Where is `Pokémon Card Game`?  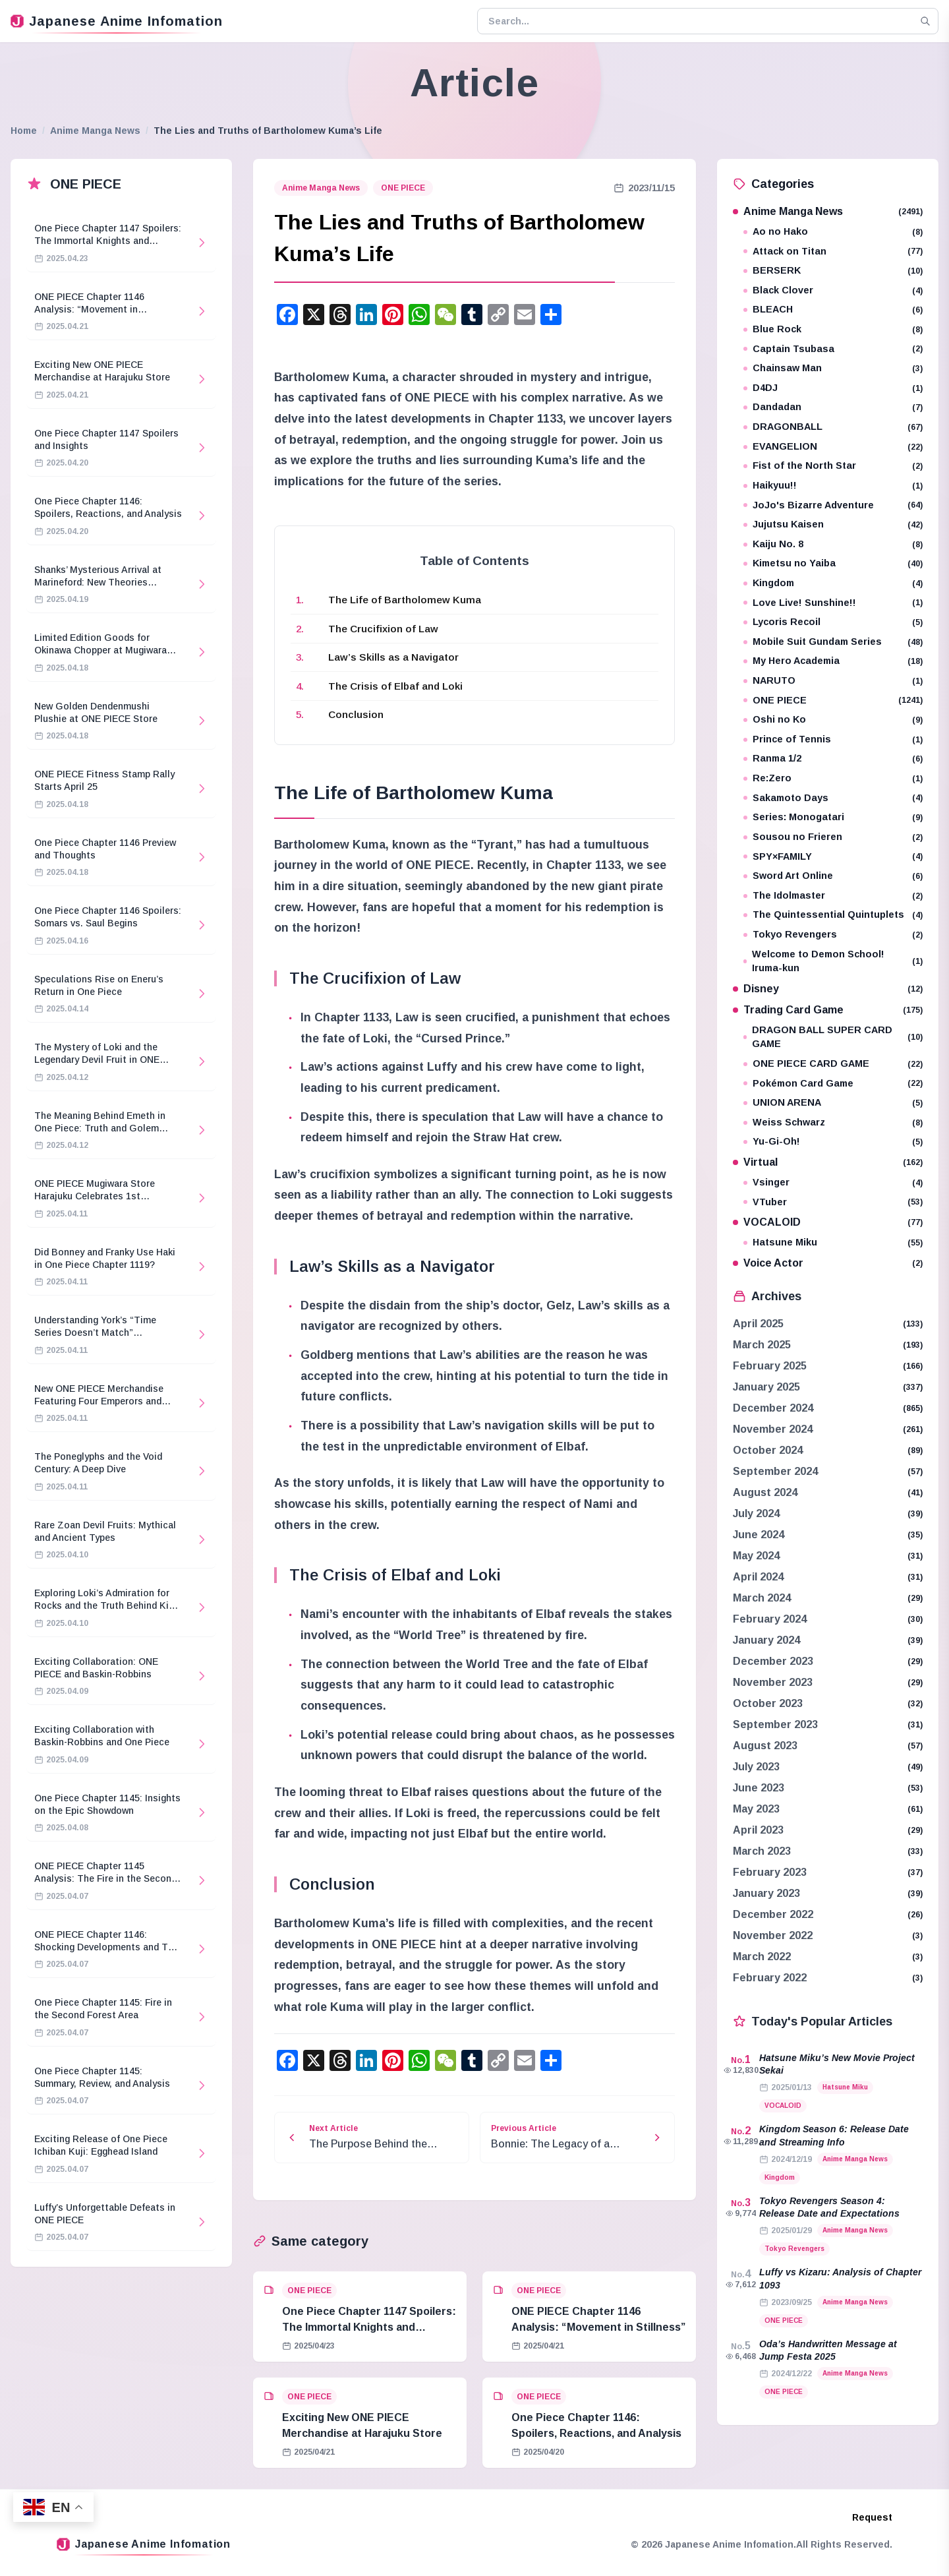 Pokémon Card Game is located at coordinates (833, 1083).